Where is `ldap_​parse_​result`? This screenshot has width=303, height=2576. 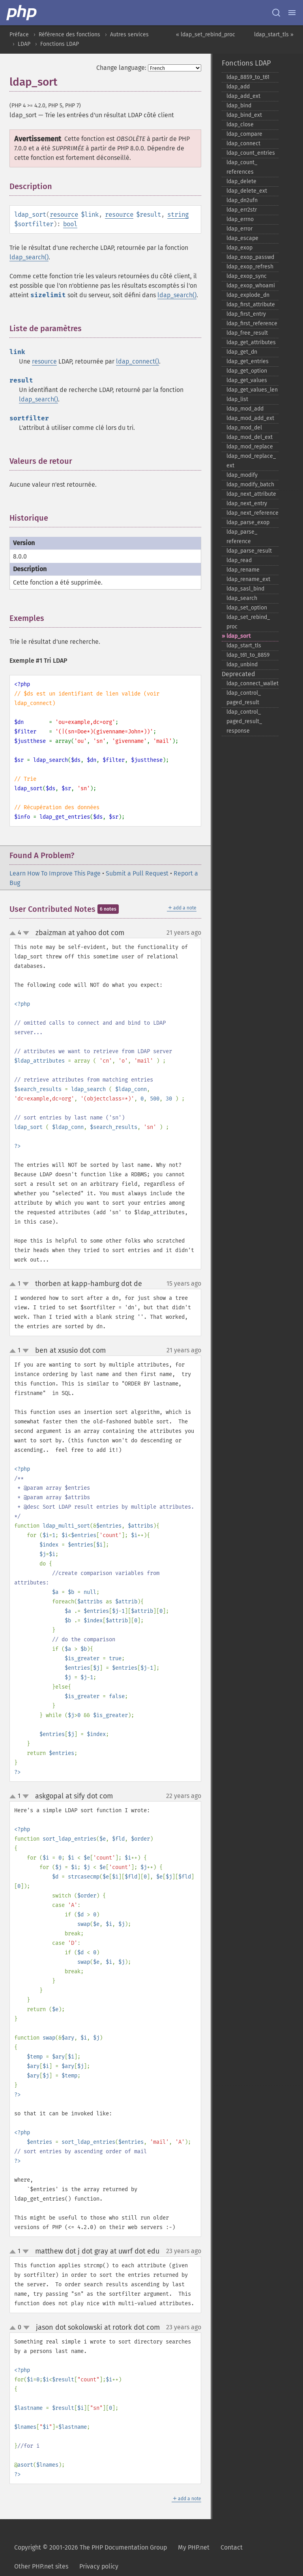 ldap_​parse_​result is located at coordinates (249, 550).